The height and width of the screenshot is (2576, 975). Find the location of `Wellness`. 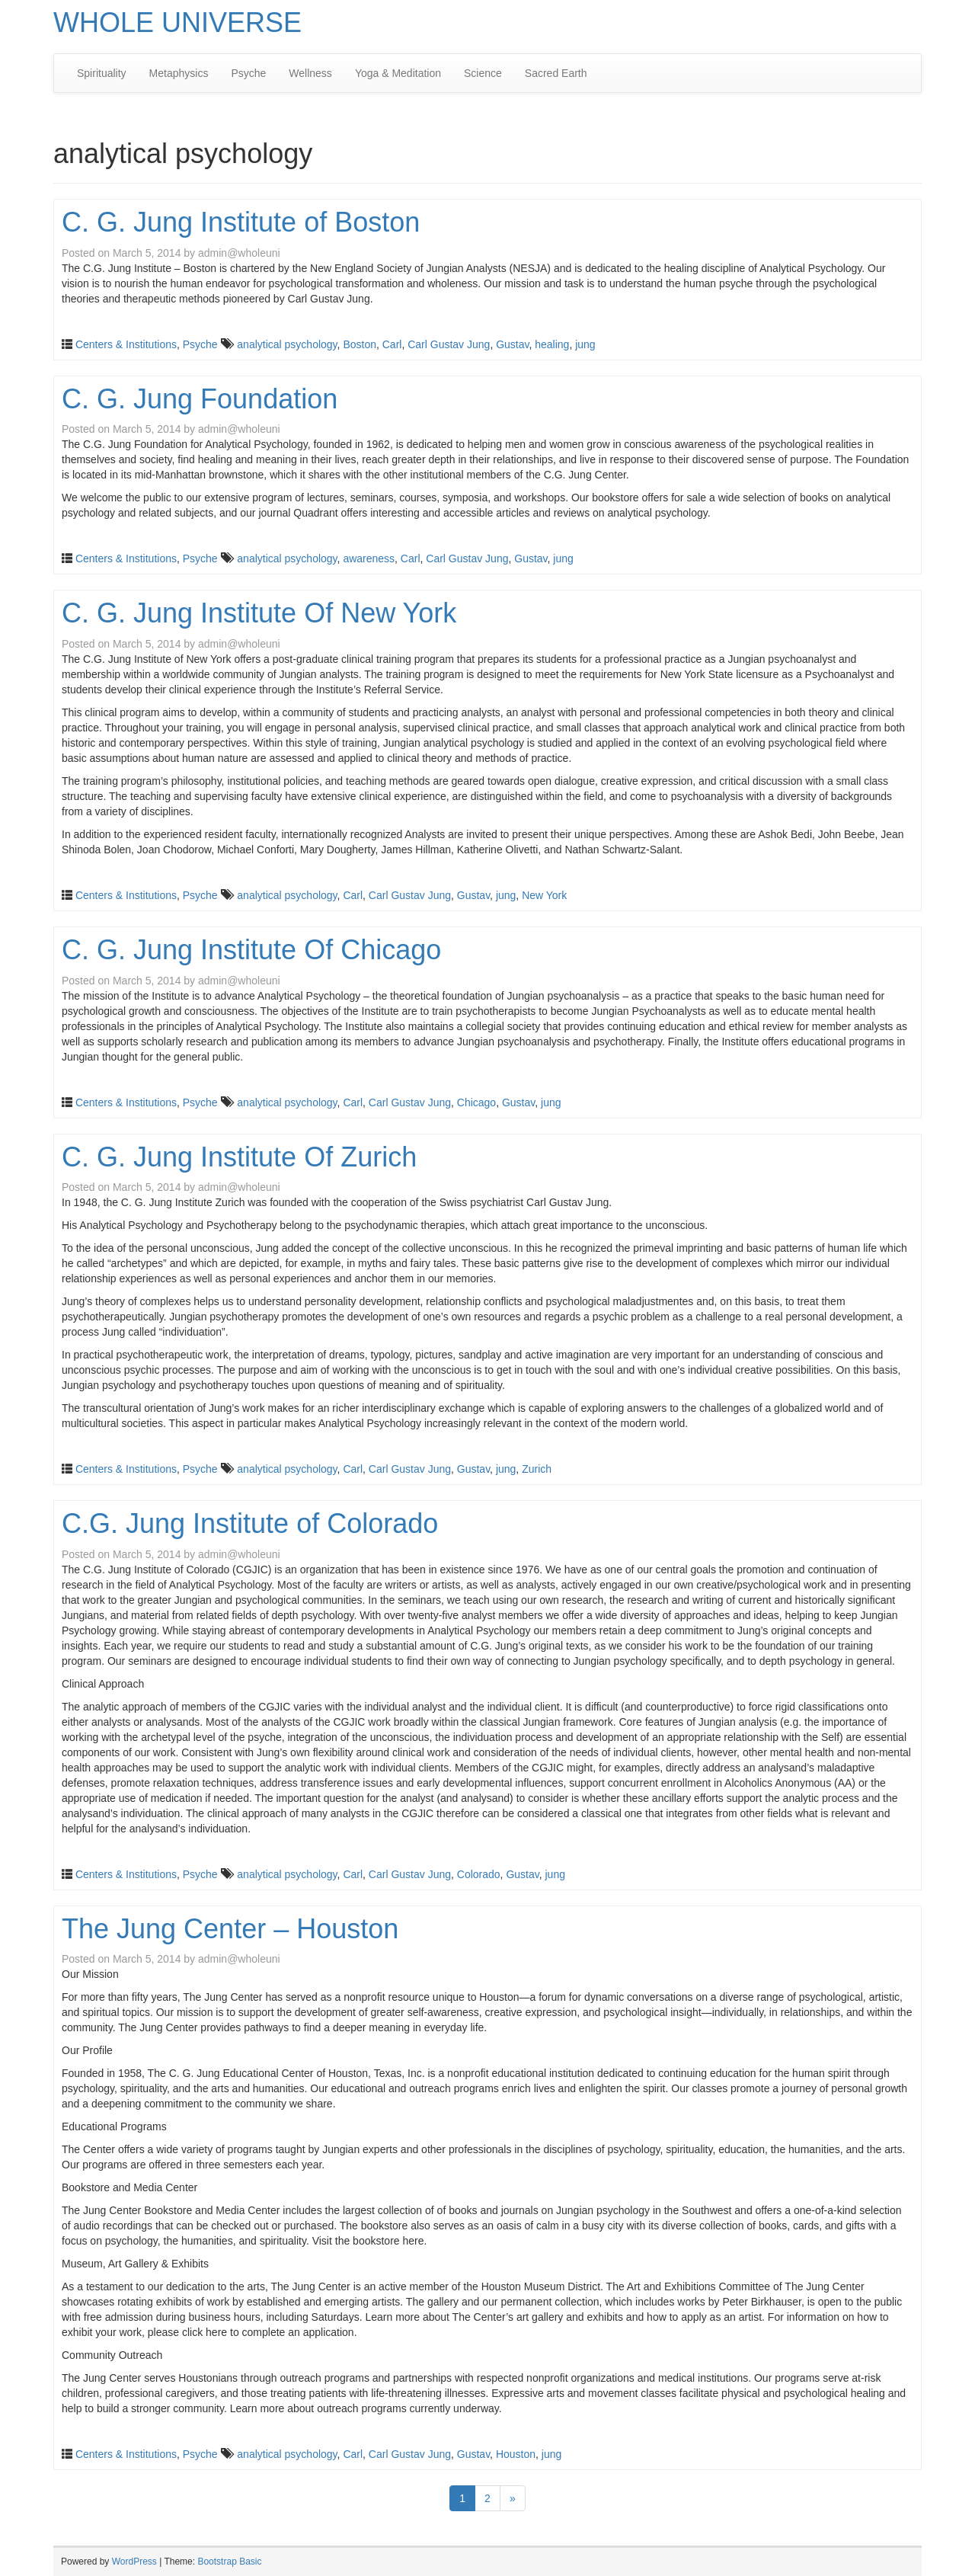

Wellness is located at coordinates (310, 73).